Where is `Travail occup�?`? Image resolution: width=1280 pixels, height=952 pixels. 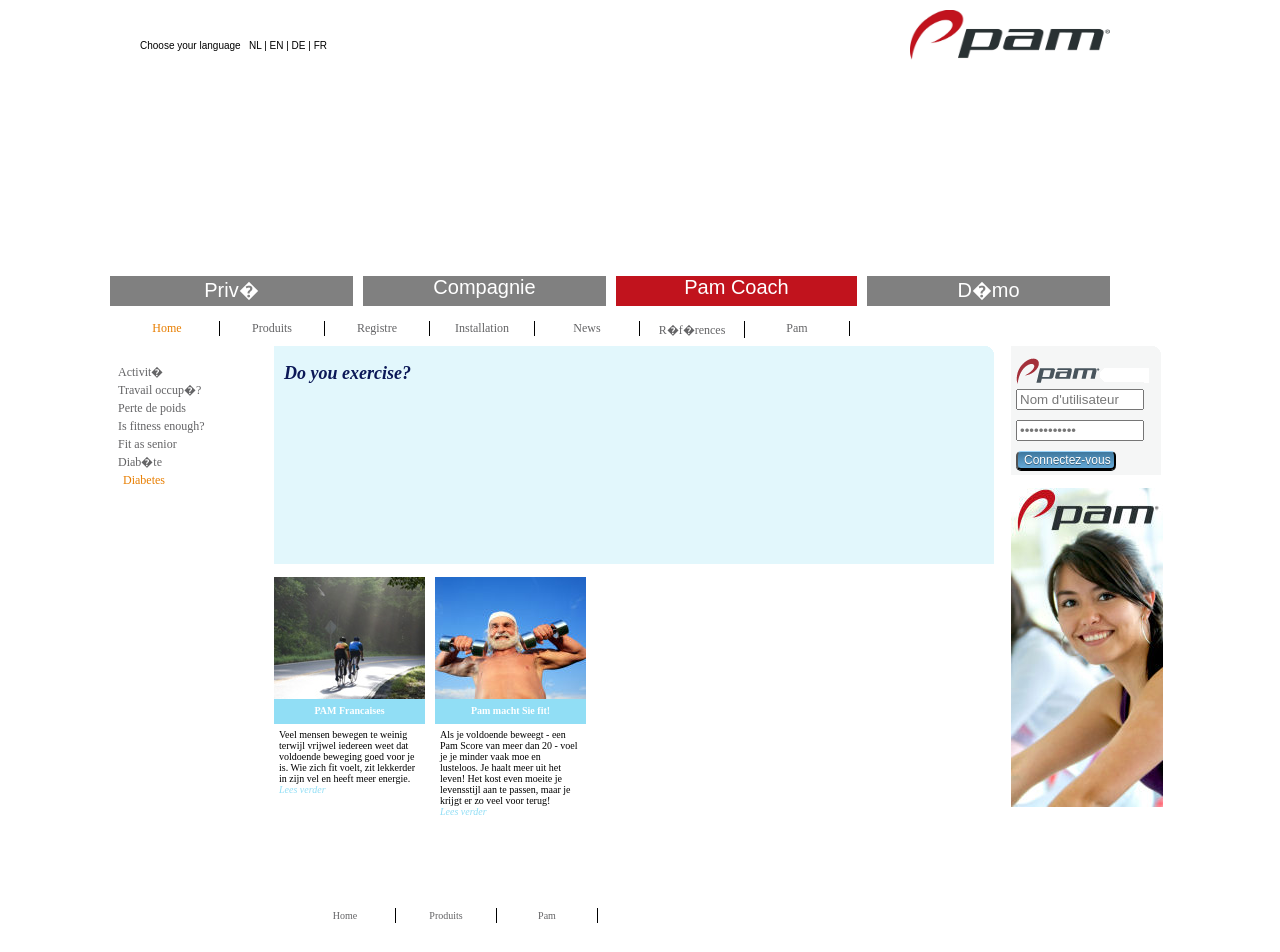
Travail occup�? is located at coordinates (159, 390).